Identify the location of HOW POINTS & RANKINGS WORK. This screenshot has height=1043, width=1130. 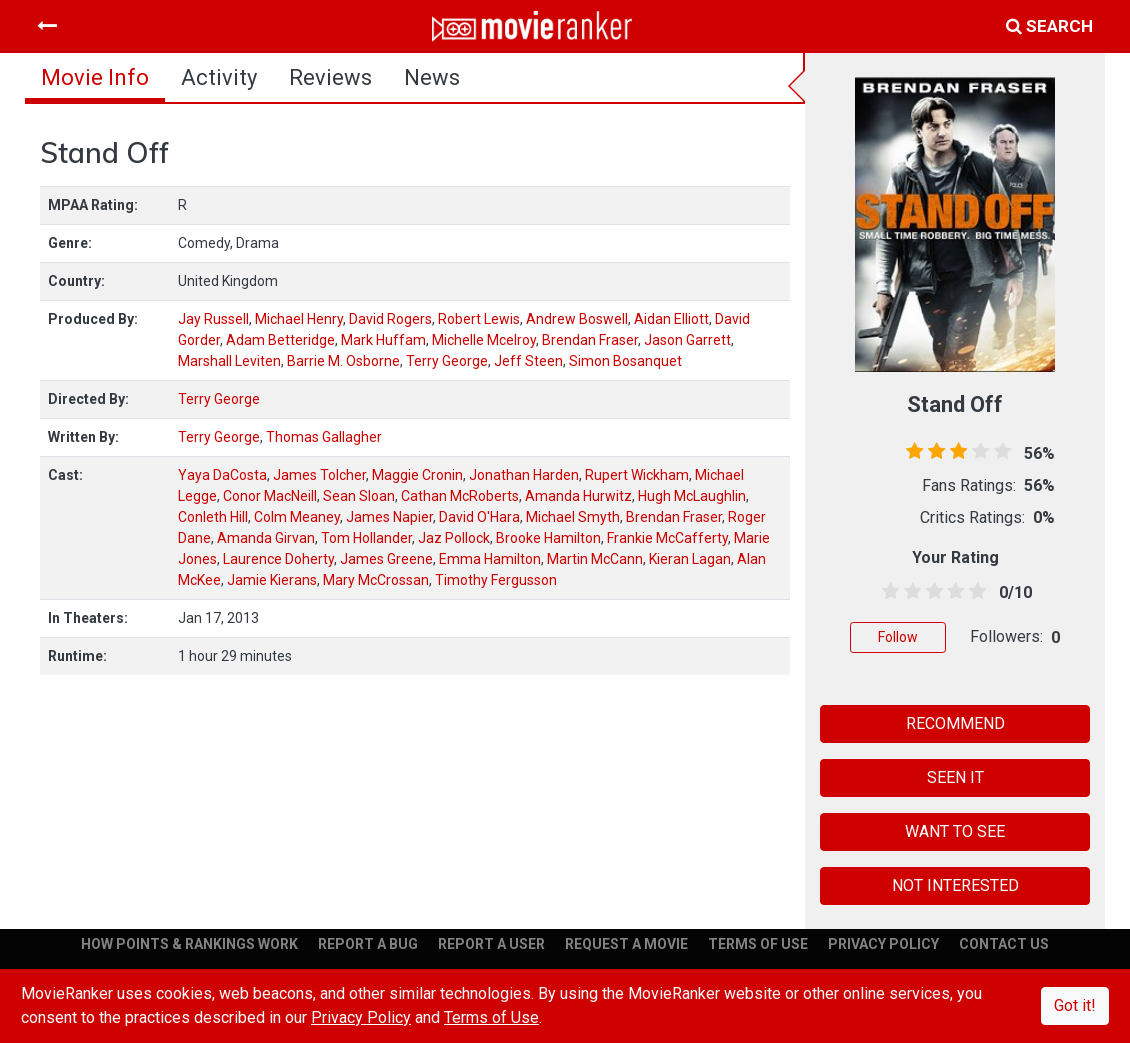
(189, 944).